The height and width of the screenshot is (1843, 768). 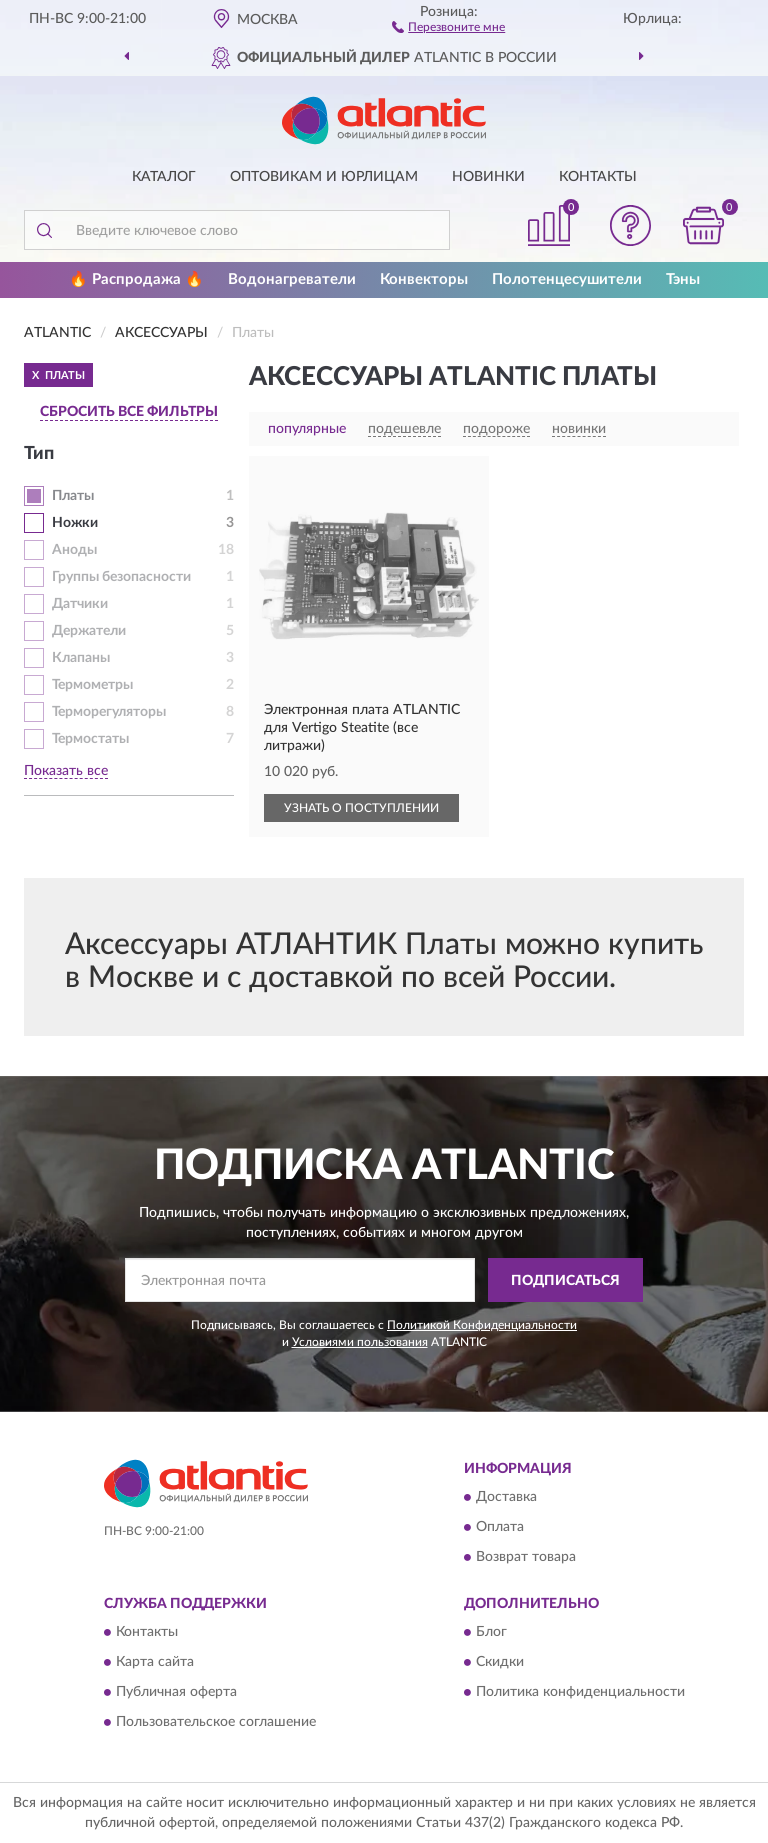 I want to click on ПОДПИСАТЬСЯ [button], so click(x=565, y=1281).